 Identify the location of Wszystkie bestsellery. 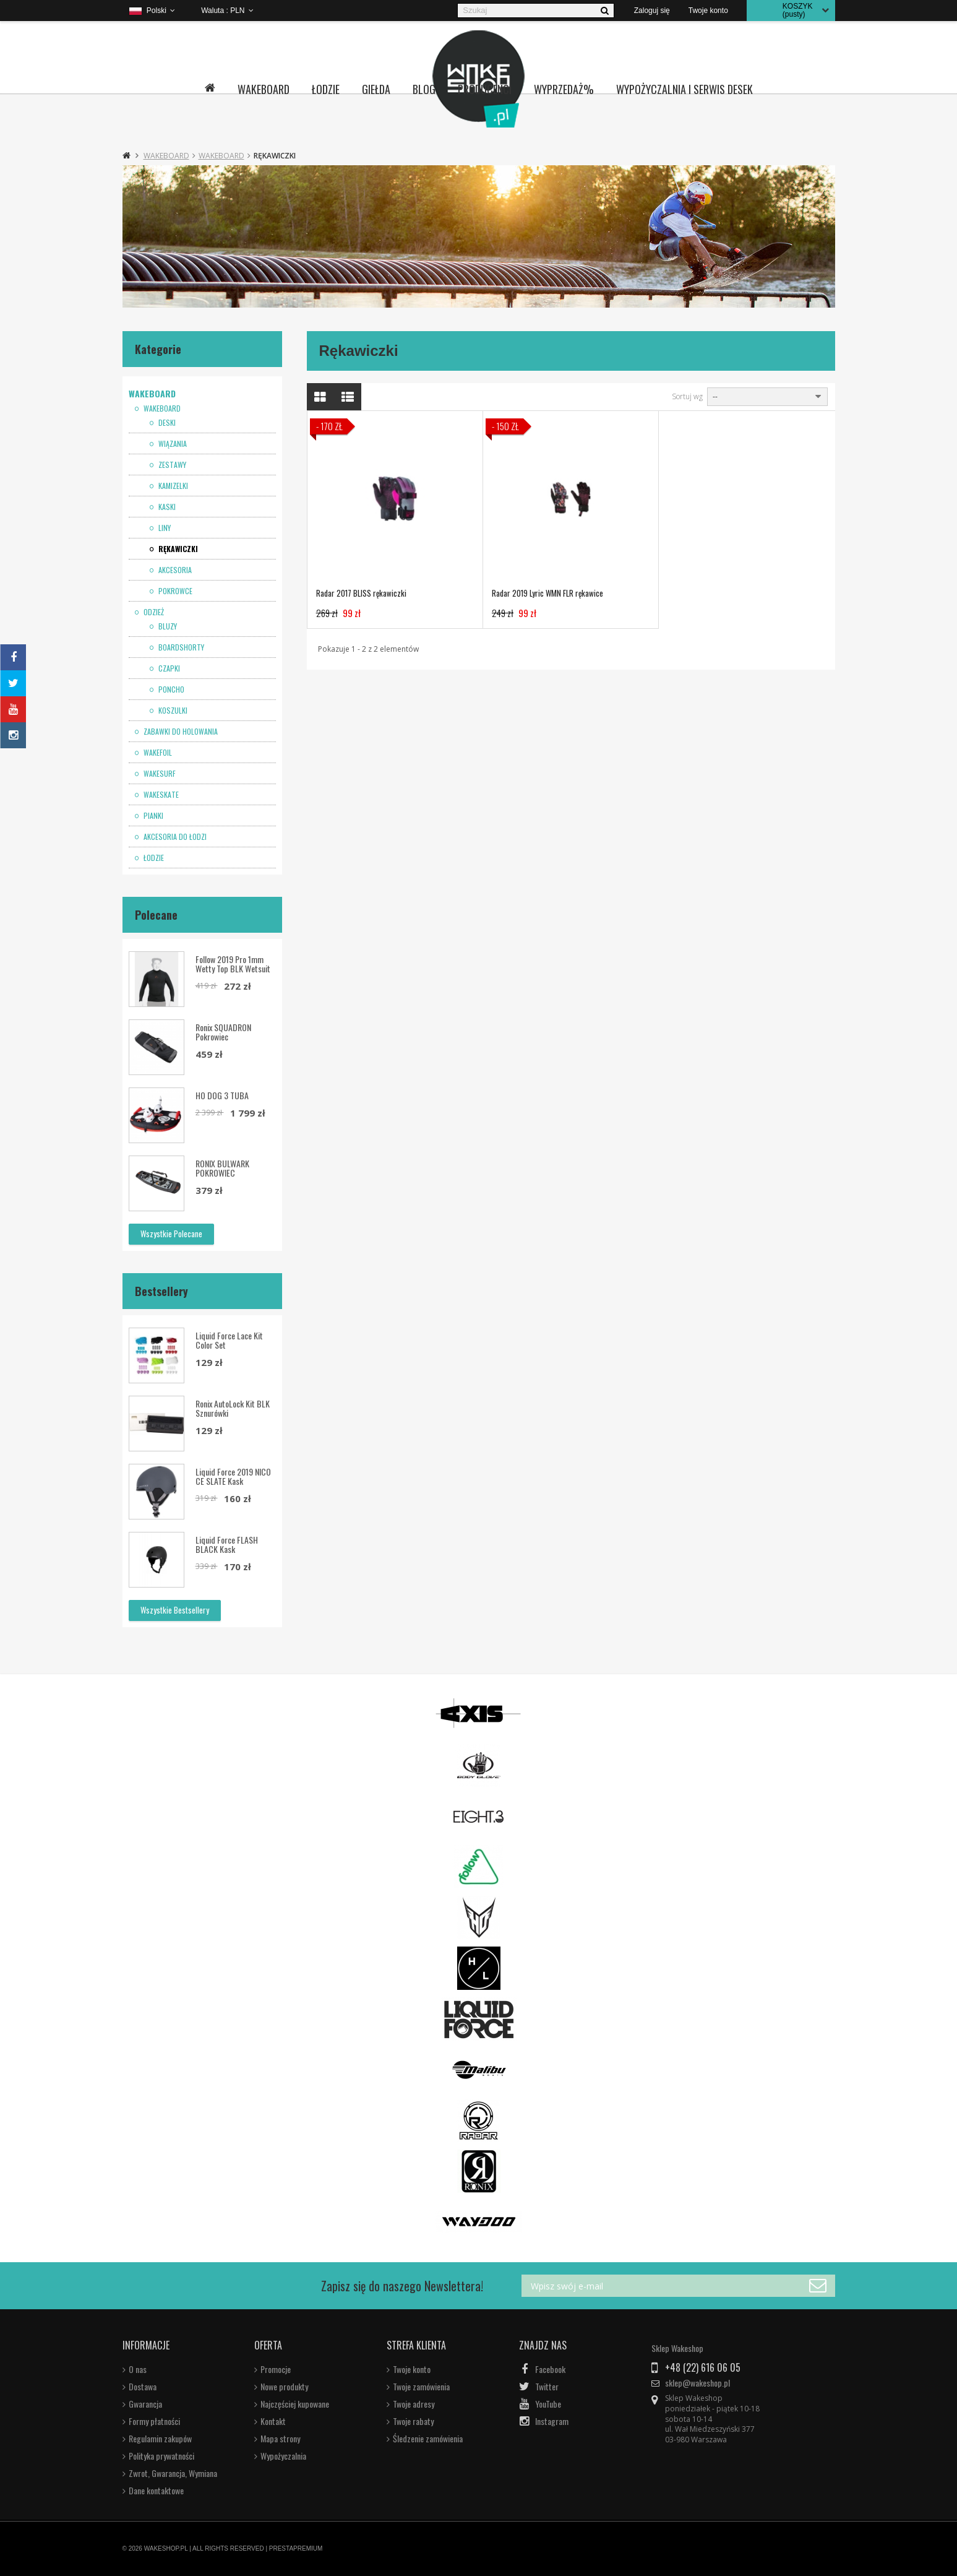
(174, 1610).